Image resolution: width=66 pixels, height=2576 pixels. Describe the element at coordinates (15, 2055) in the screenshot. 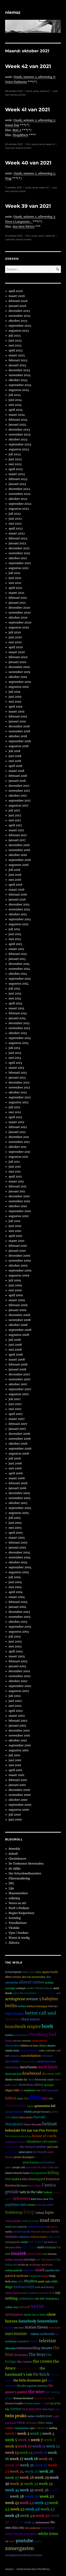

I see `column [column (2 items)]` at that location.